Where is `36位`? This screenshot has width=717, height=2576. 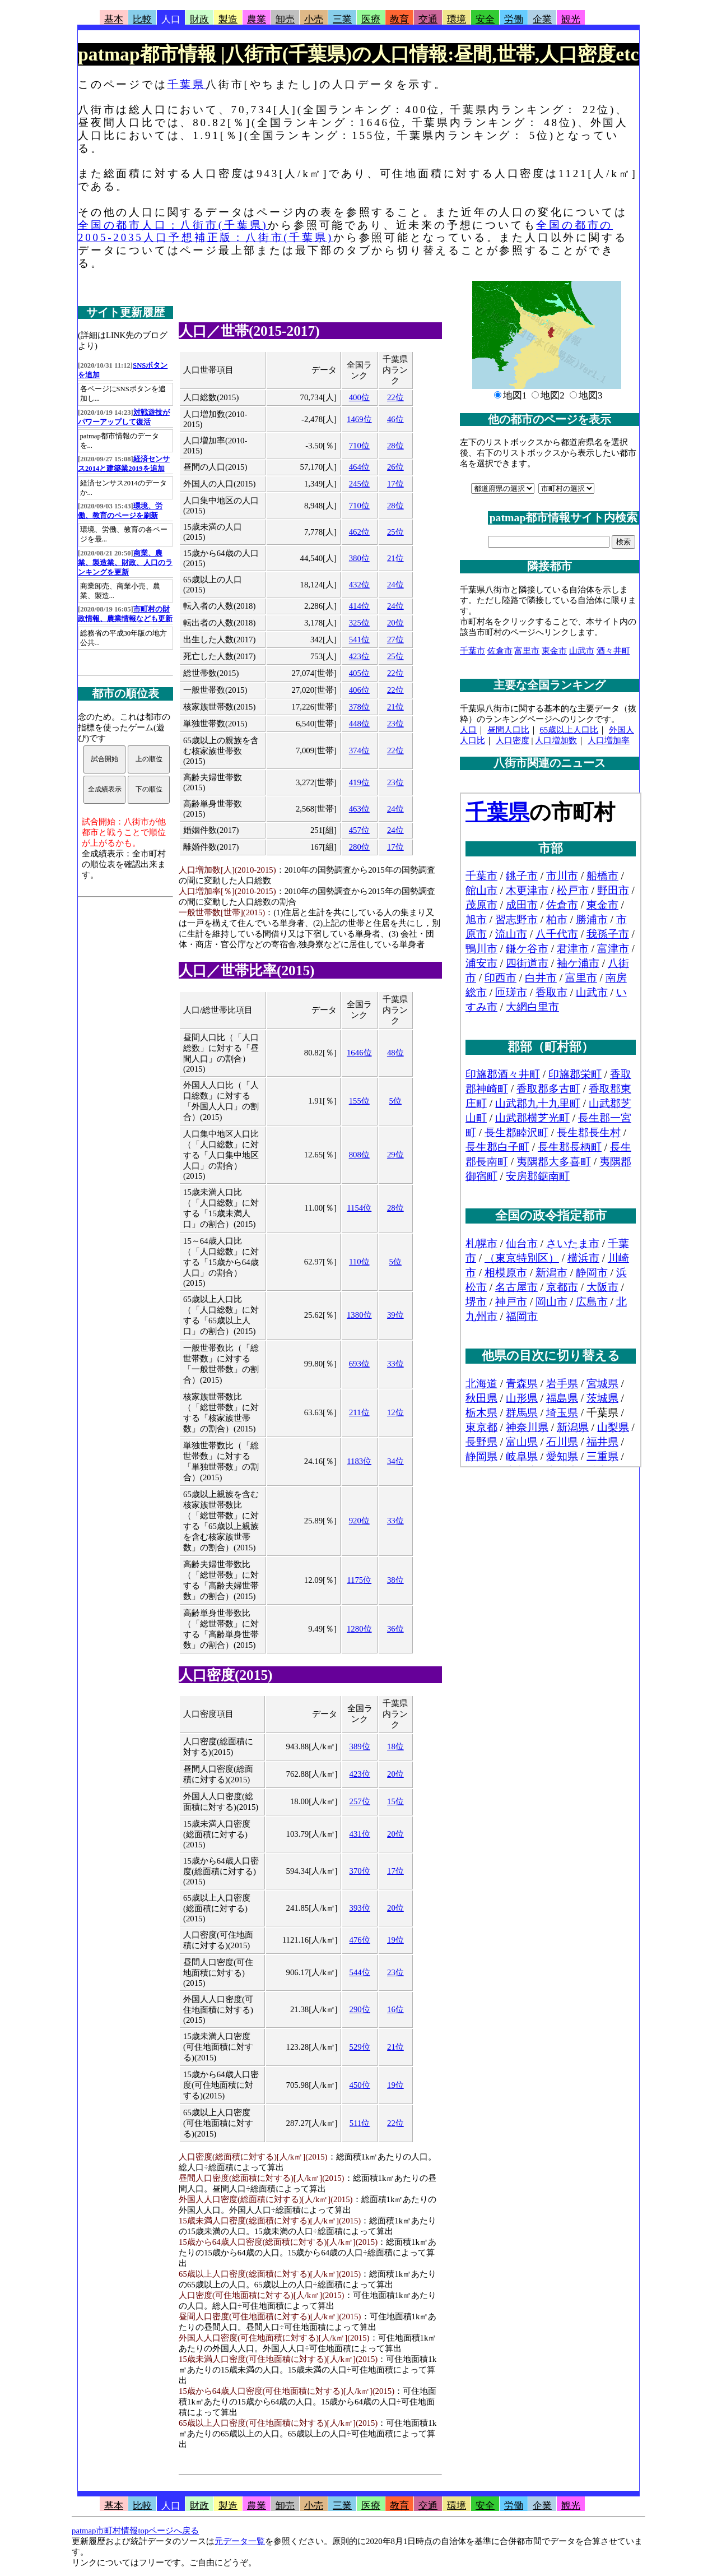 36位 is located at coordinates (395, 1628).